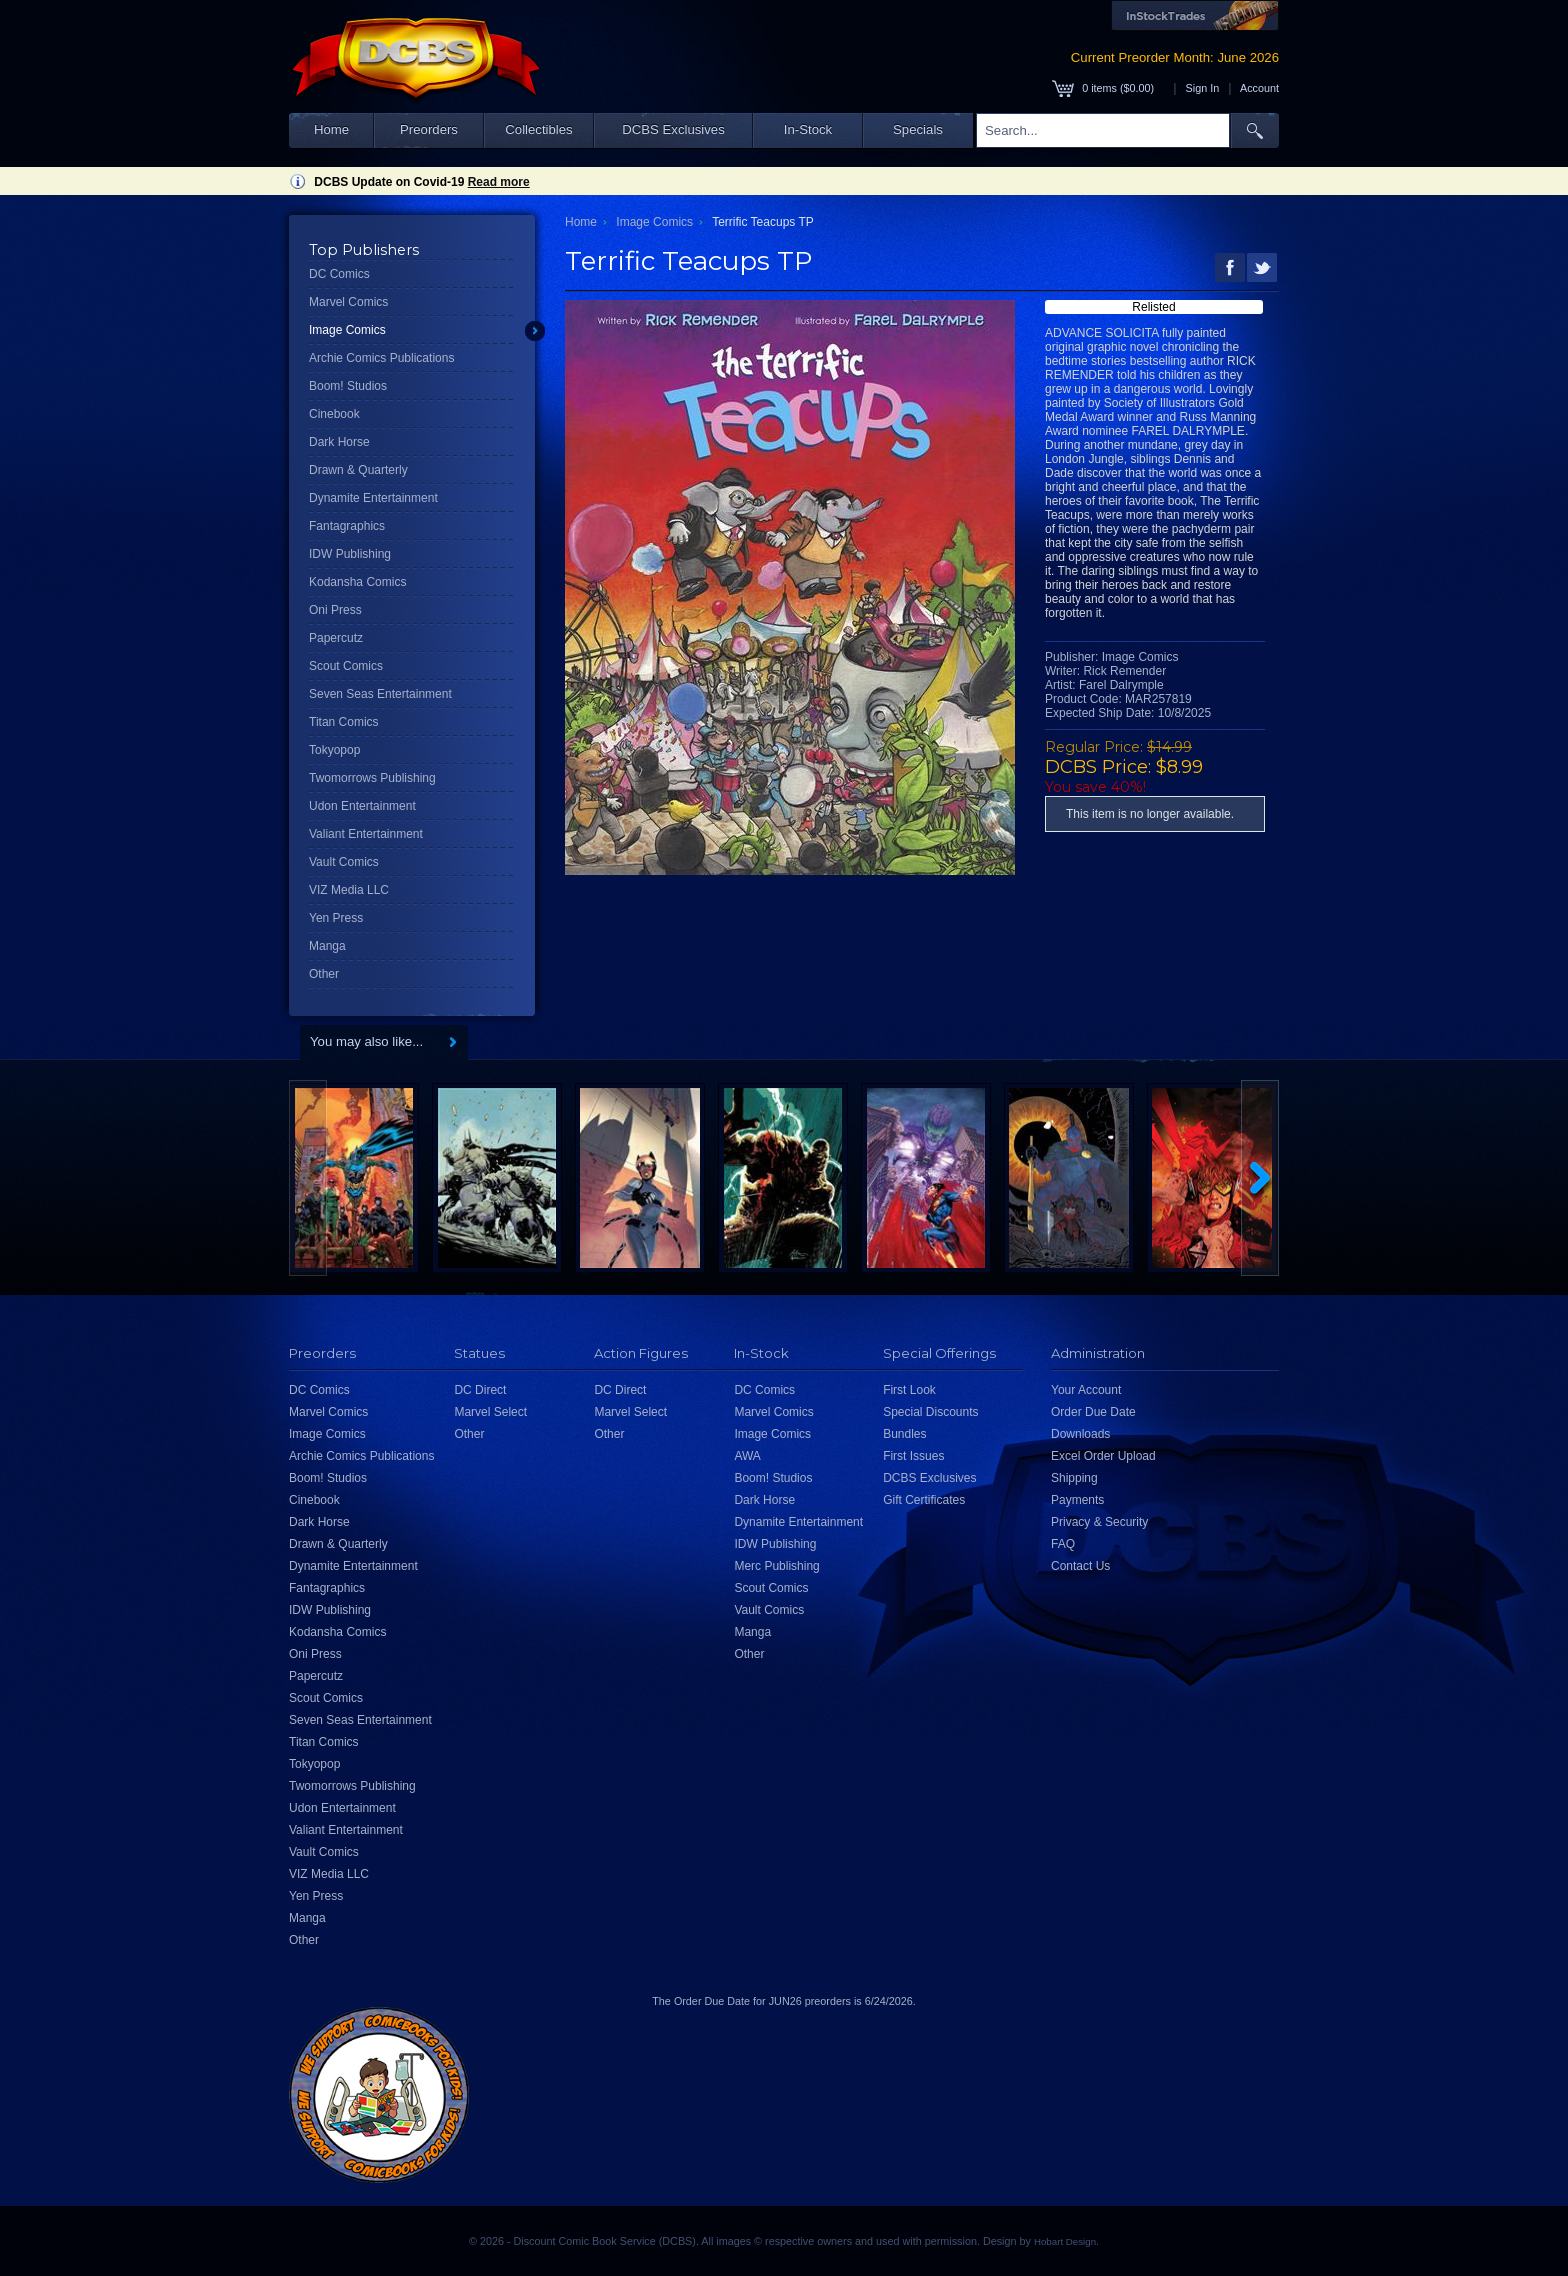 The image size is (1568, 2276). What do you see at coordinates (348, 386) in the screenshot?
I see `Boom! Studios` at bounding box center [348, 386].